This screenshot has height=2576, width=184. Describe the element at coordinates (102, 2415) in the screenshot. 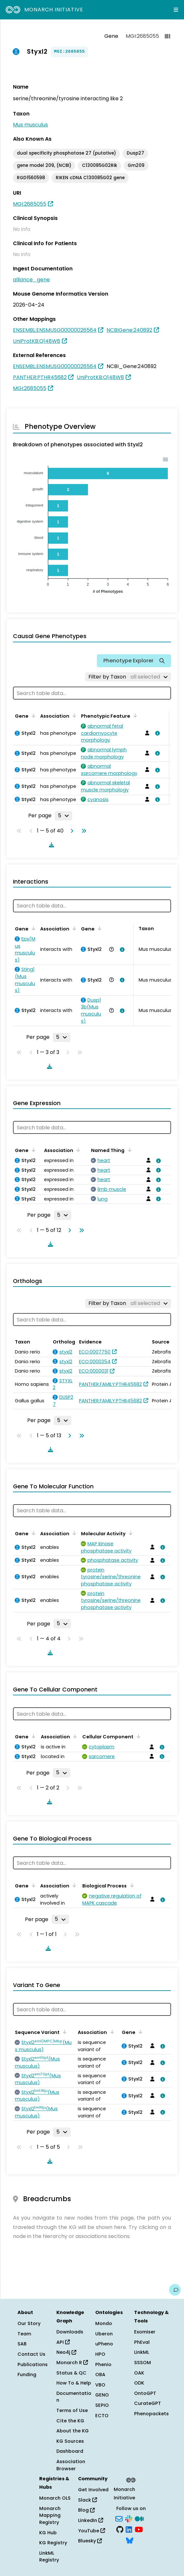

I see `ECTO` at that location.